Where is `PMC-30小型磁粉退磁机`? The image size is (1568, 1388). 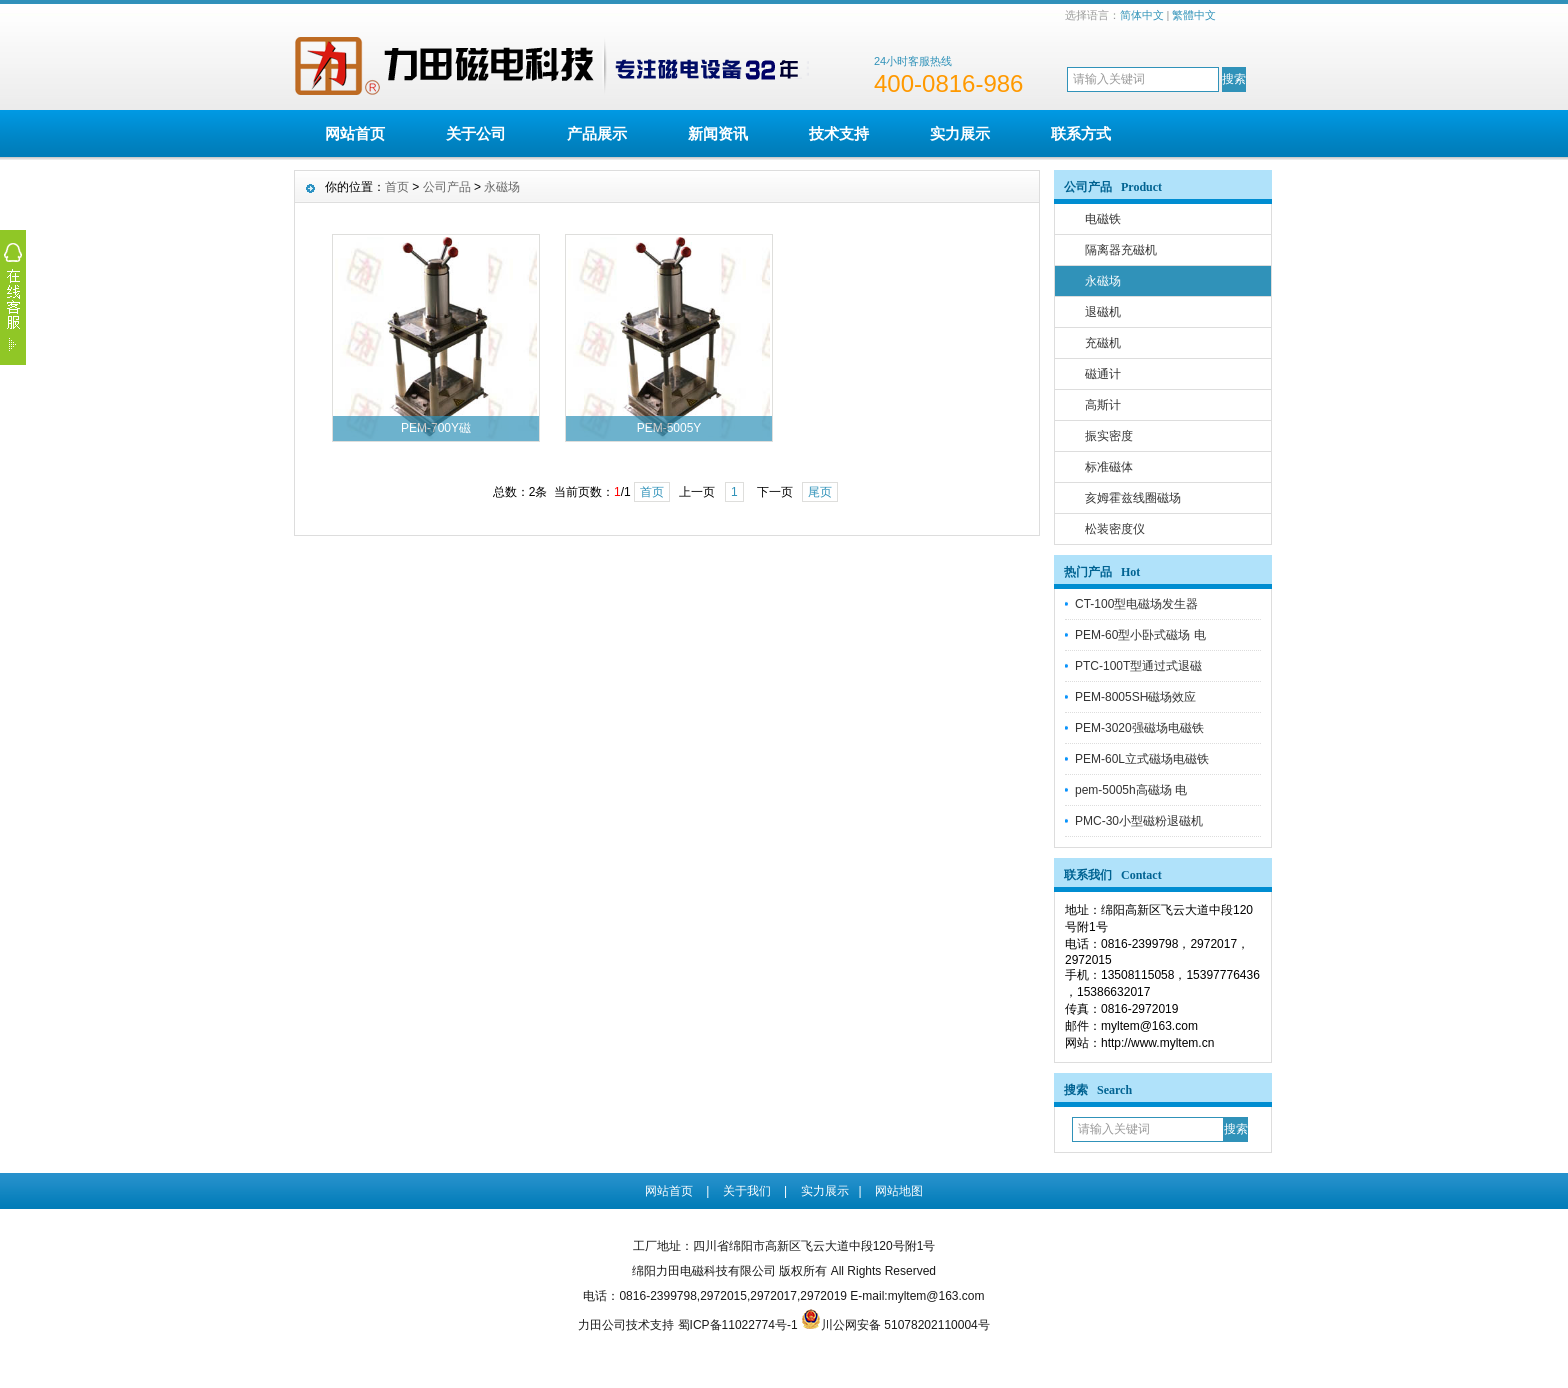
PMC-30小型磁粉退磁机 is located at coordinates (1139, 821).